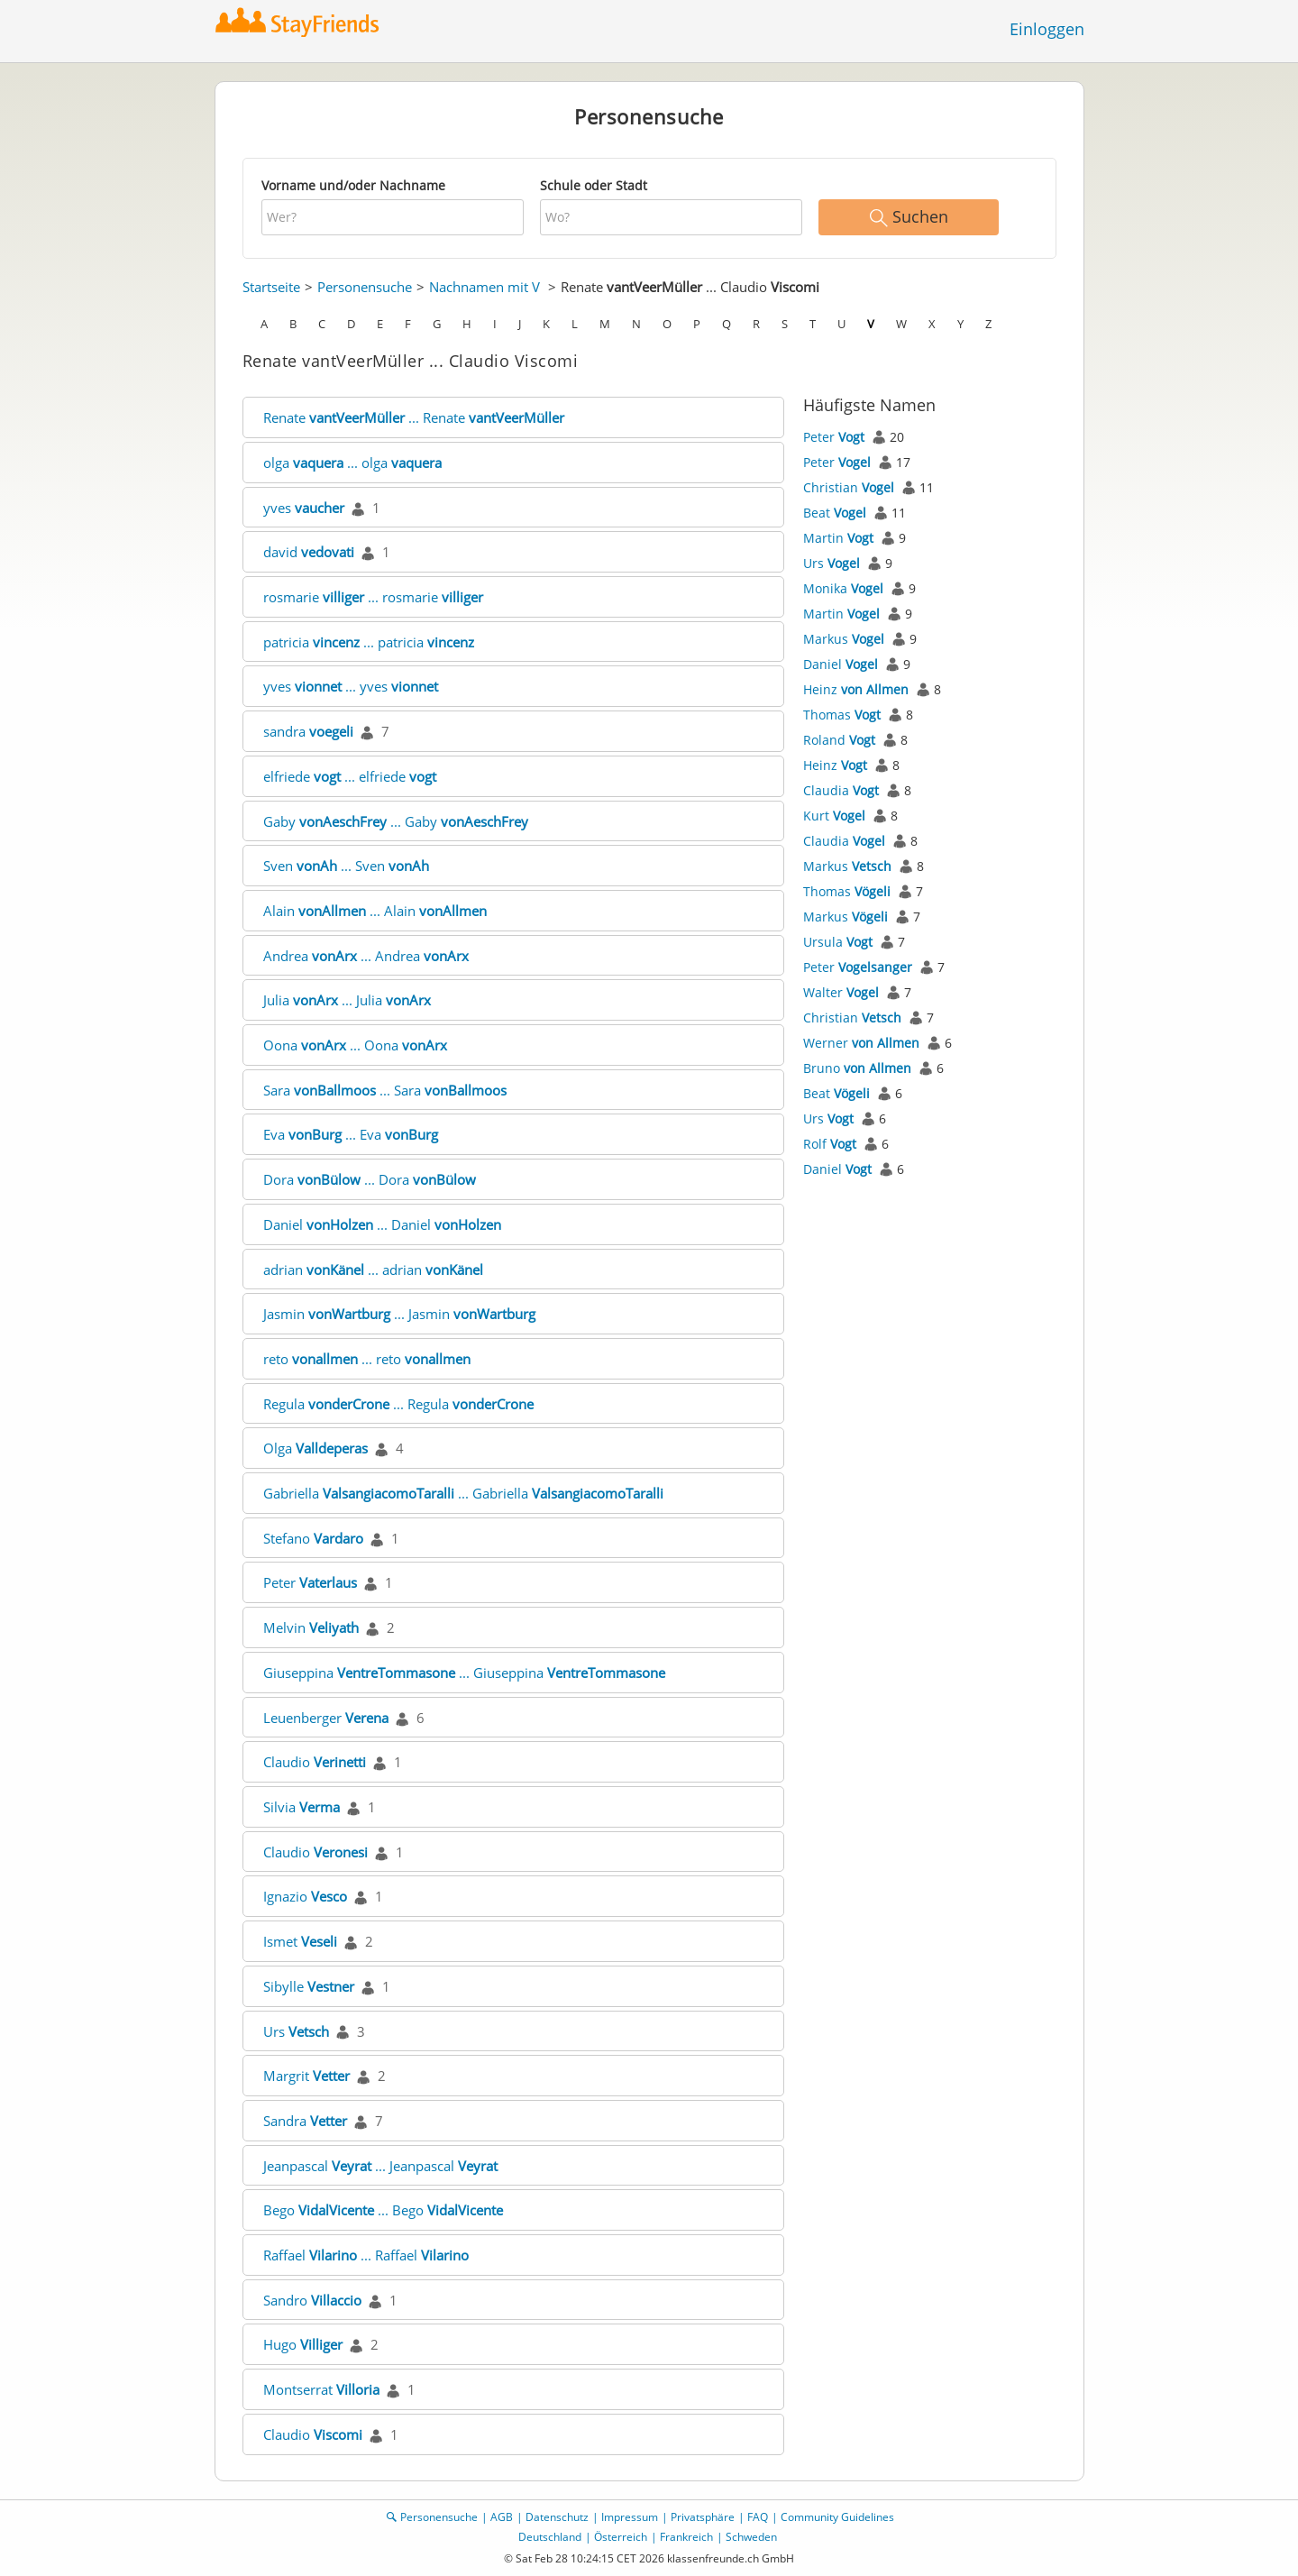 Image resolution: width=1298 pixels, height=2576 pixels. What do you see at coordinates (349, 776) in the screenshot?
I see `elfriede ... elfriede` at bounding box center [349, 776].